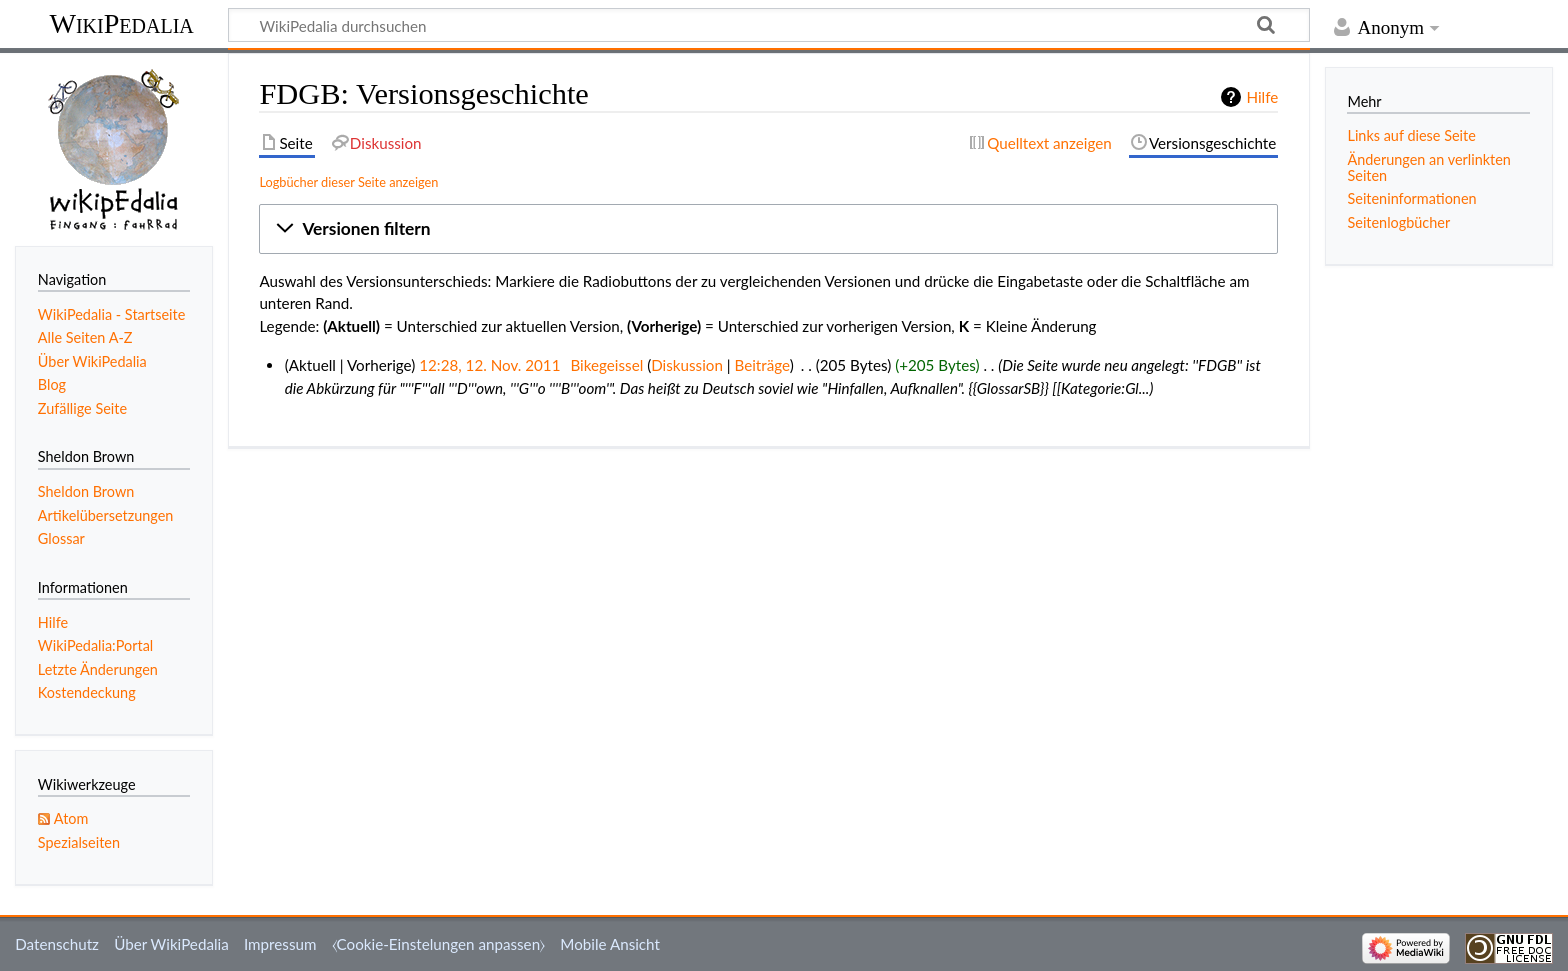 The height and width of the screenshot is (971, 1568). I want to click on ⧼Cookie-Einstelungen anpassen⧽, so click(439, 944).